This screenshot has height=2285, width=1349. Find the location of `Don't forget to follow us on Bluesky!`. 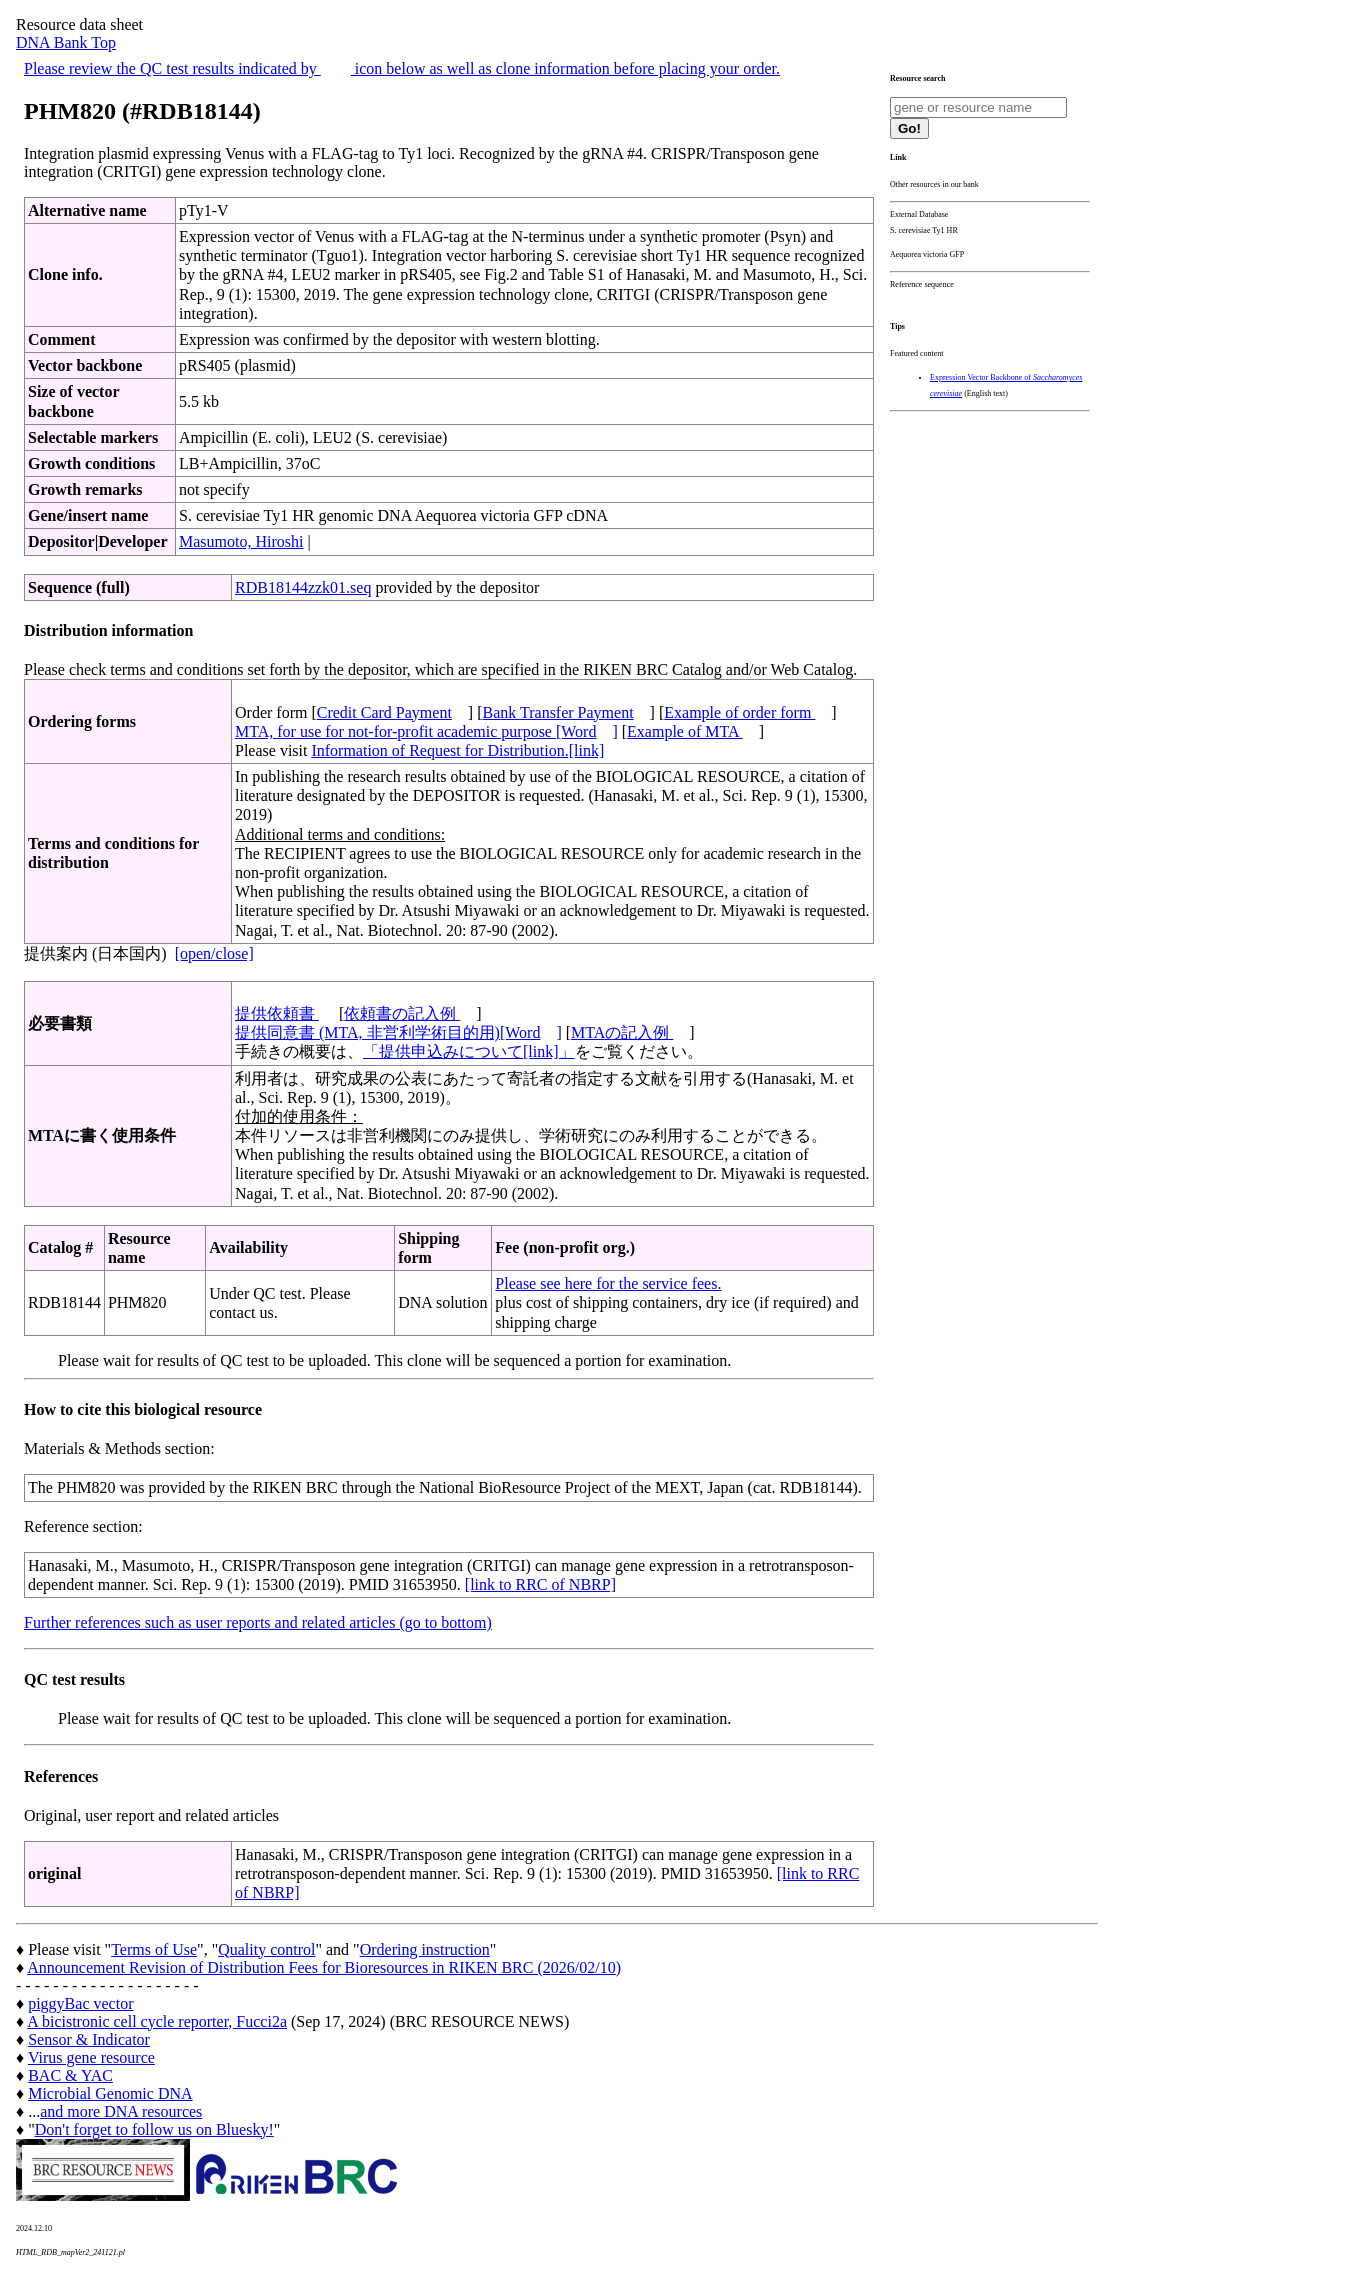

Don't forget to follow us on Bluesky! is located at coordinates (154, 2129).